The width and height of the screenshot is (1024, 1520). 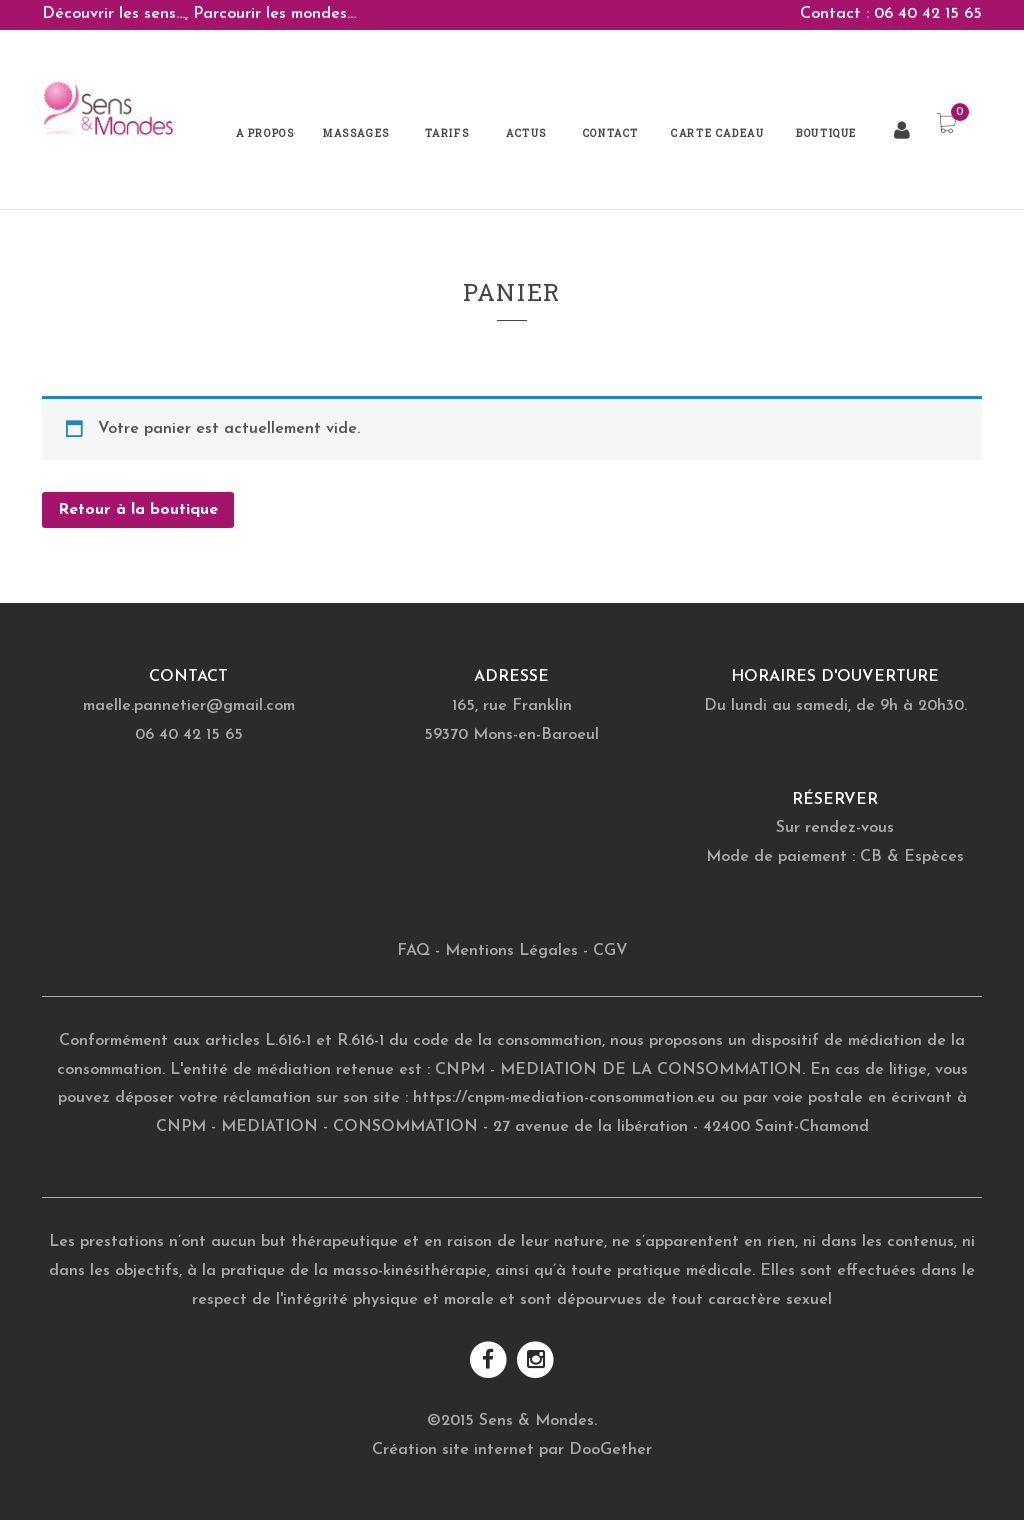 I want to click on Retour à la boutique, so click(x=138, y=510).